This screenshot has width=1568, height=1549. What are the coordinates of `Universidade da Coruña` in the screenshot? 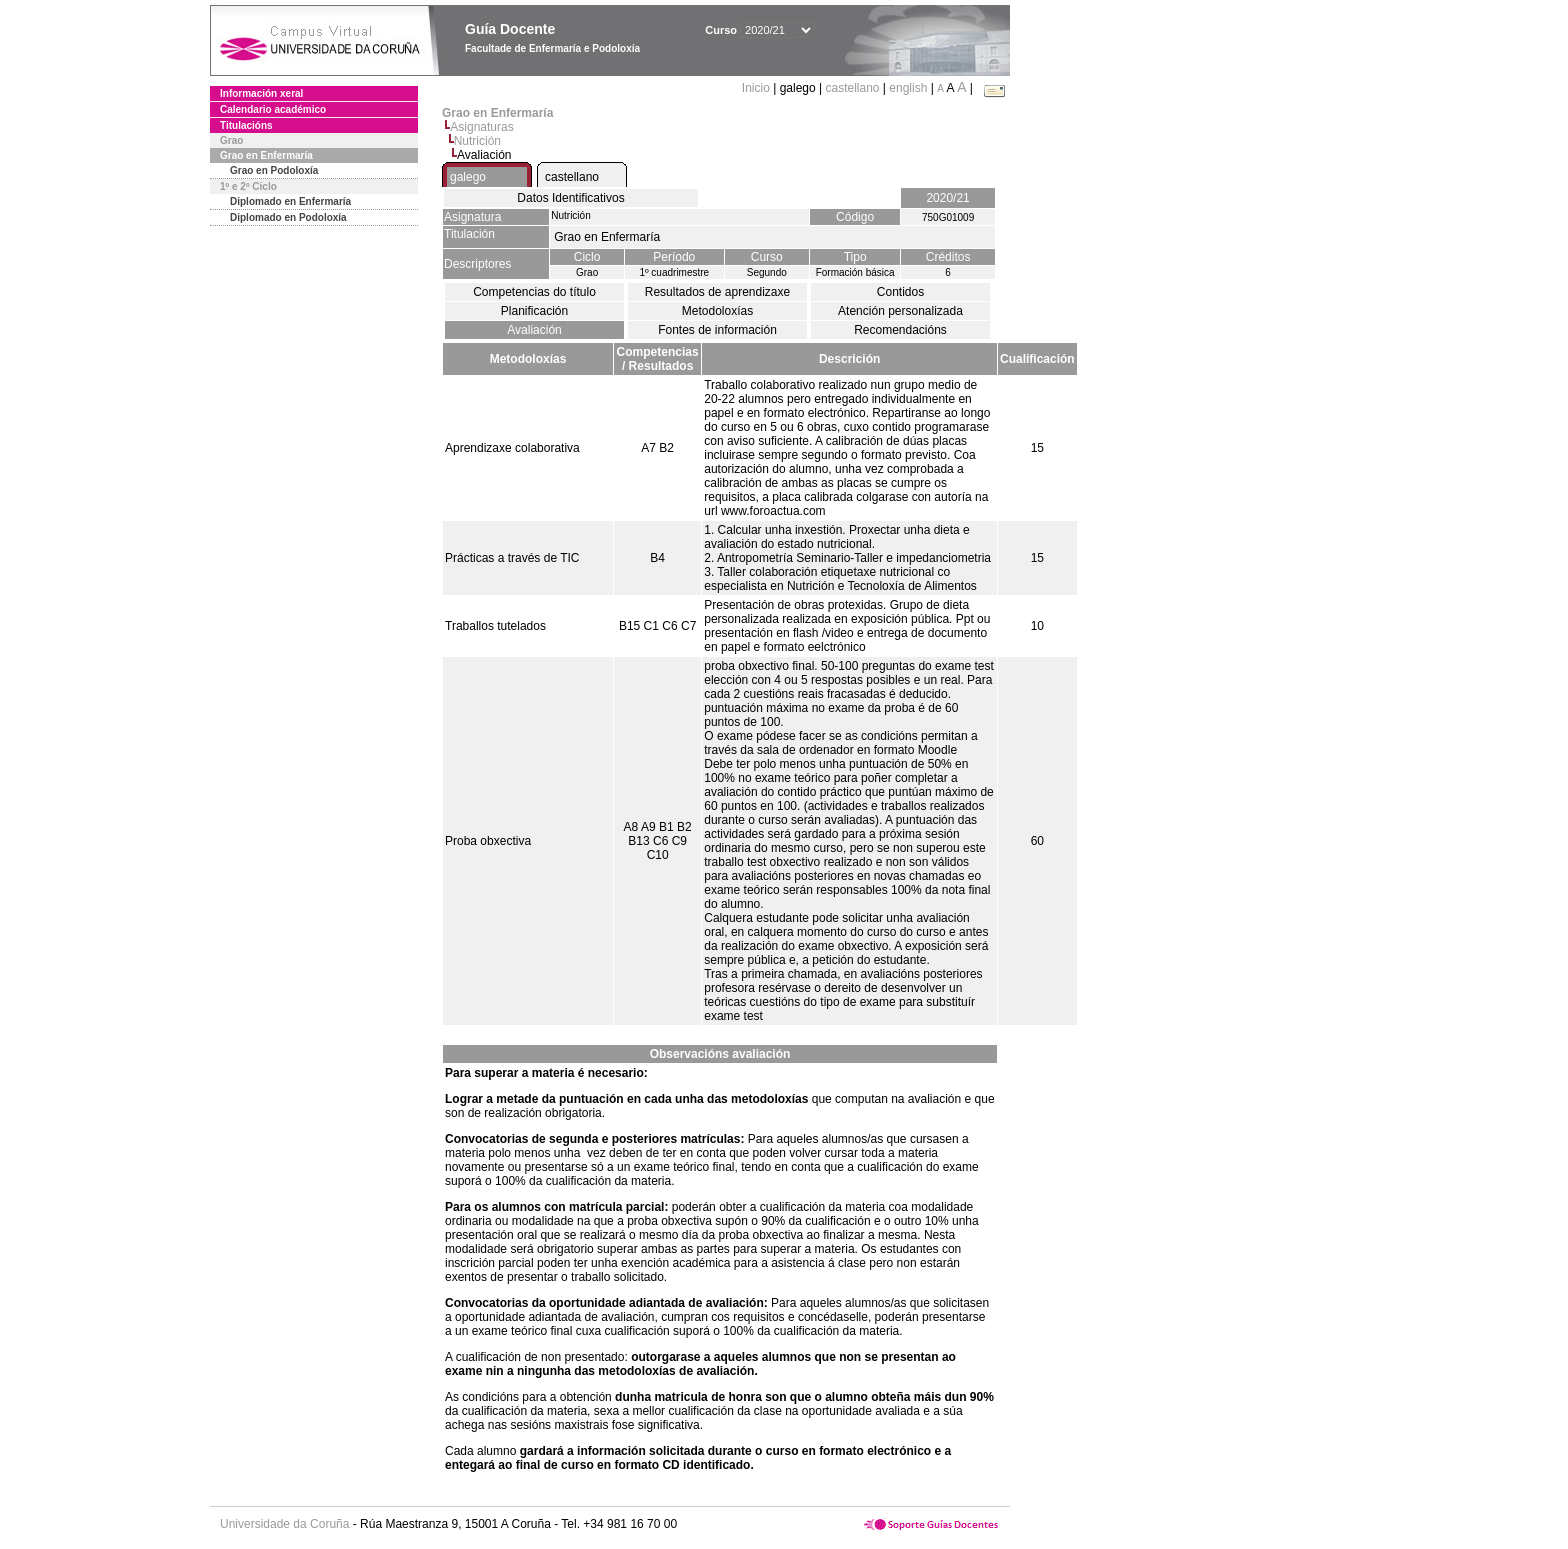 It's located at (284, 1524).